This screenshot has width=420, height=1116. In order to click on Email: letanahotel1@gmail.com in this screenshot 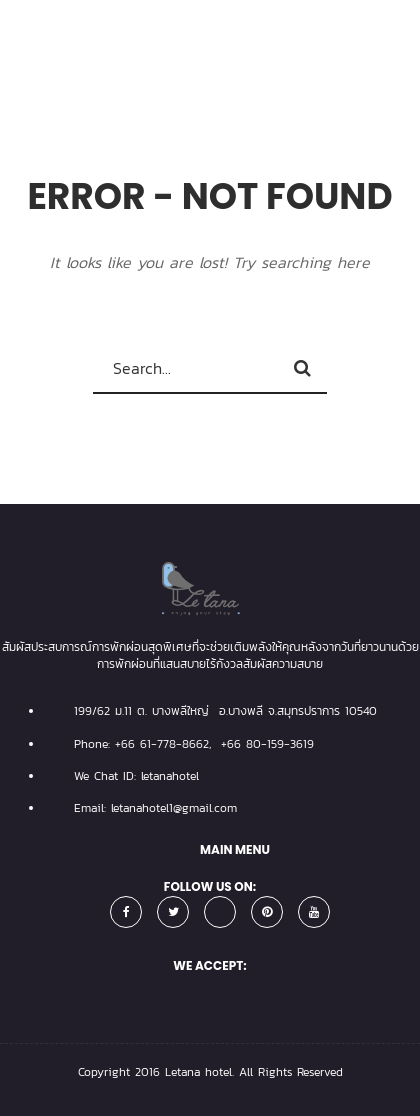, I will do `click(155, 808)`.